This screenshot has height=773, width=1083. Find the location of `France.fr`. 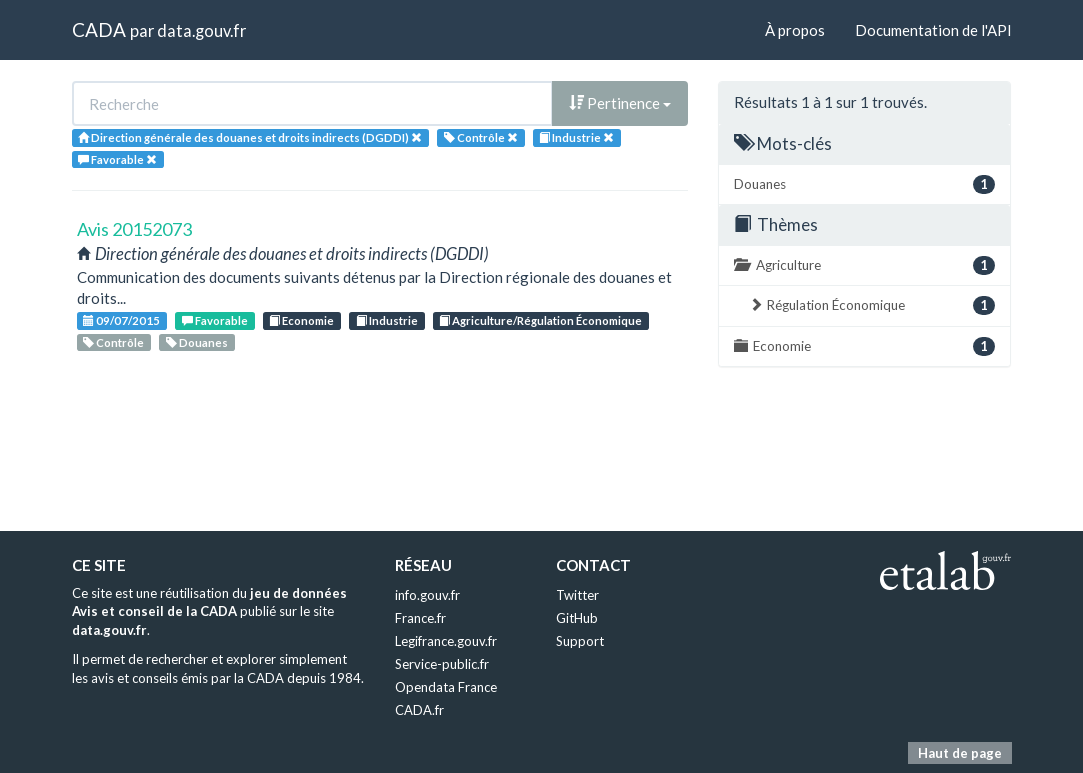

France.fr is located at coordinates (420, 618).